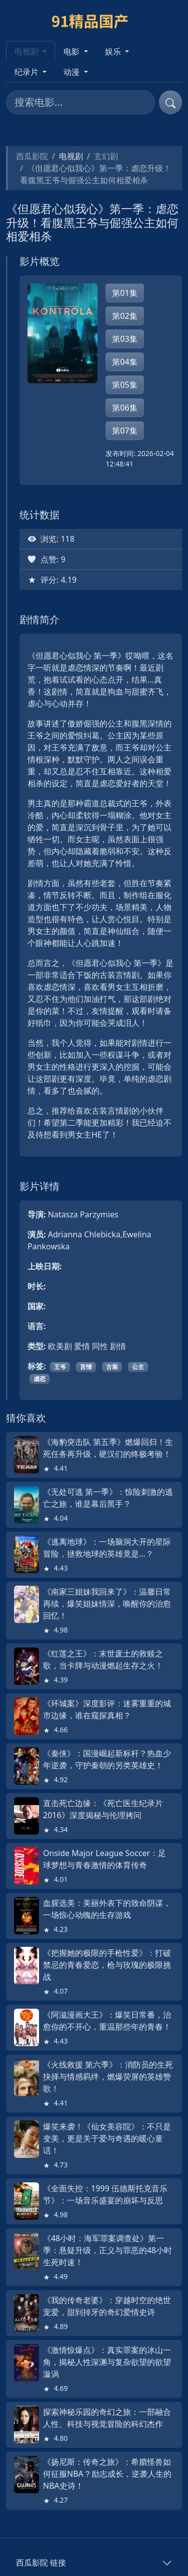 This screenshot has height=2576, width=188. I want to click on 第01集, so click(124, 292).